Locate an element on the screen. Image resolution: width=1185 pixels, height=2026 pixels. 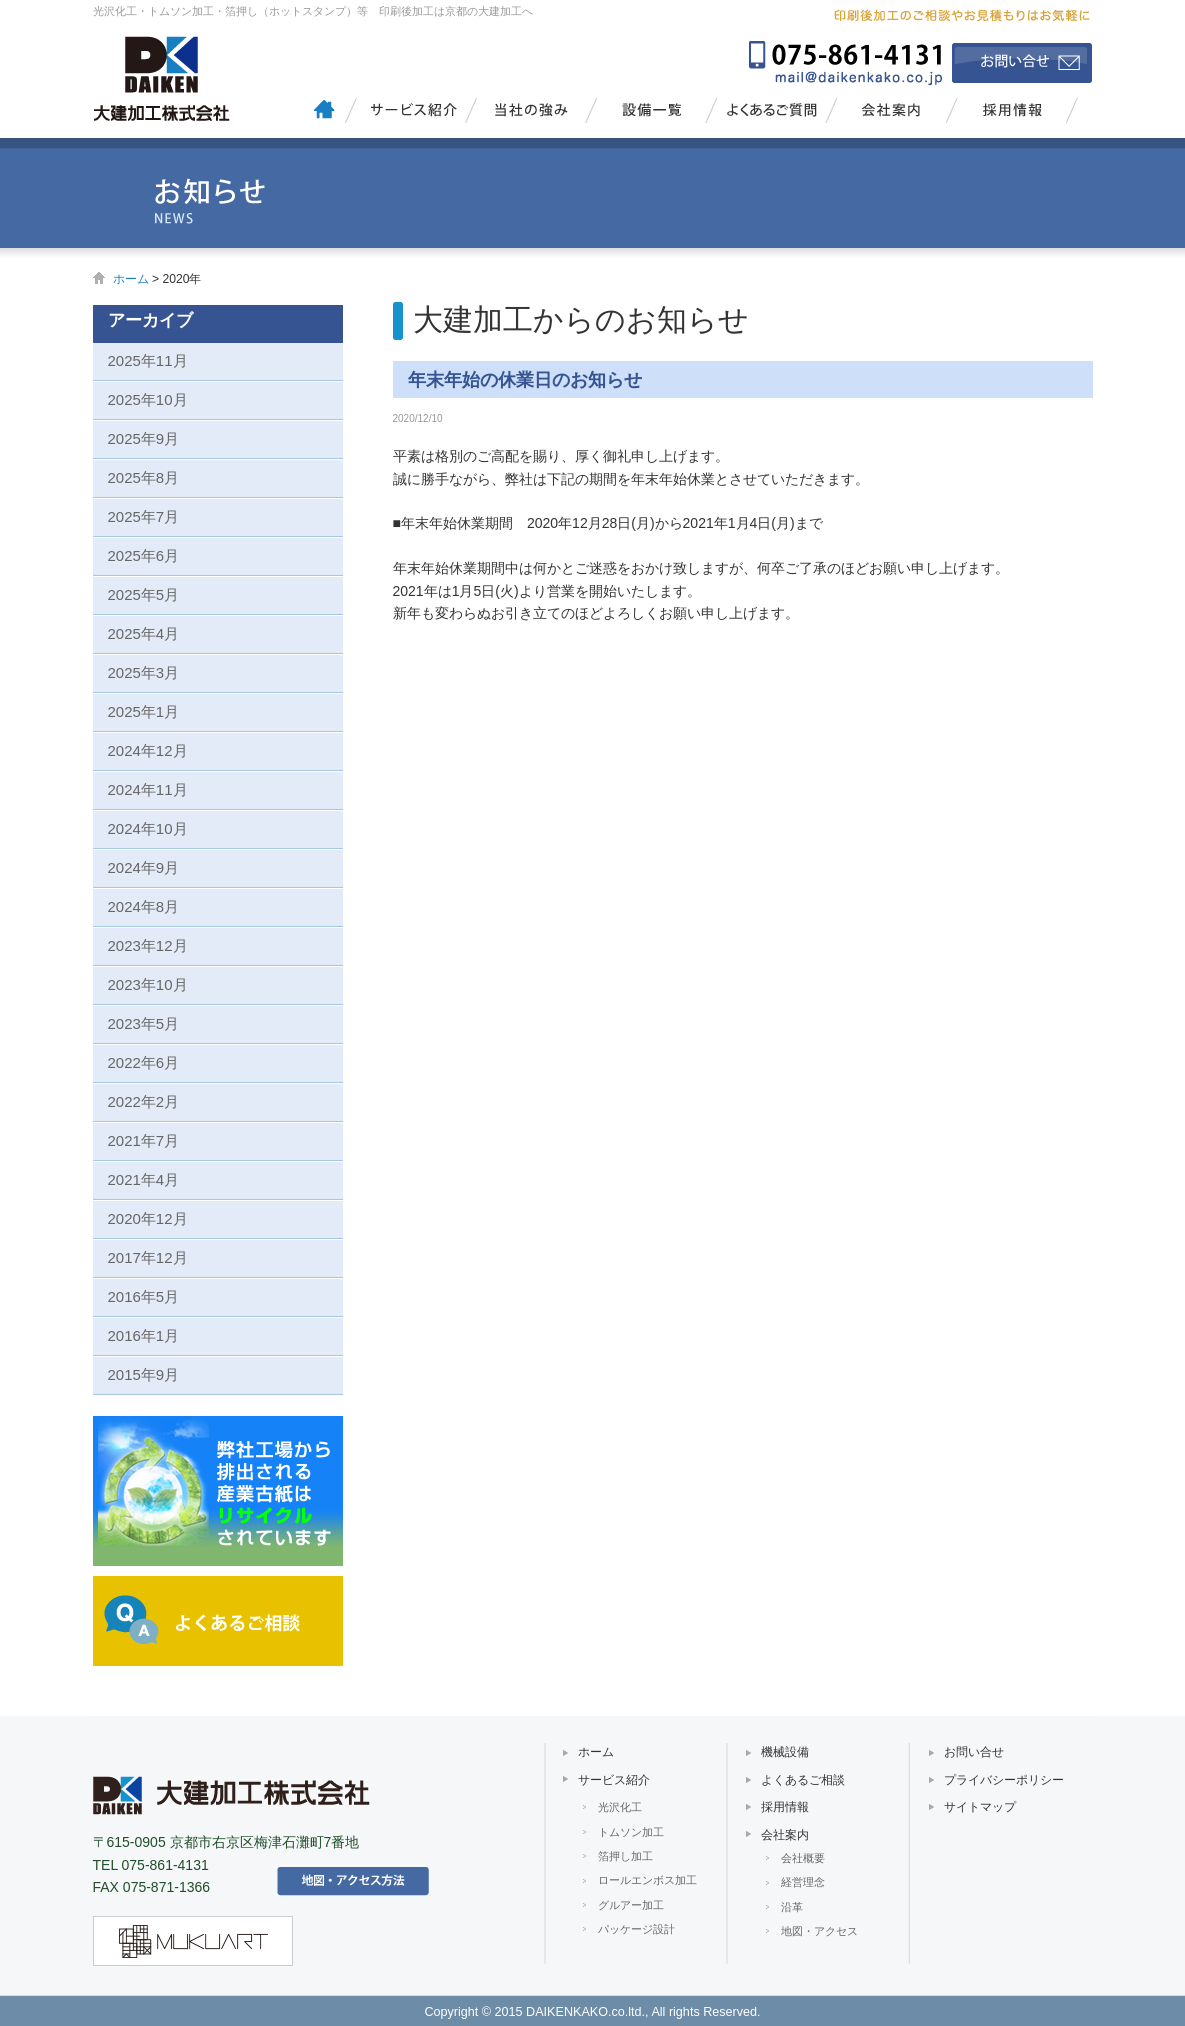
機械設備 is located at coordinates (785, 1752).